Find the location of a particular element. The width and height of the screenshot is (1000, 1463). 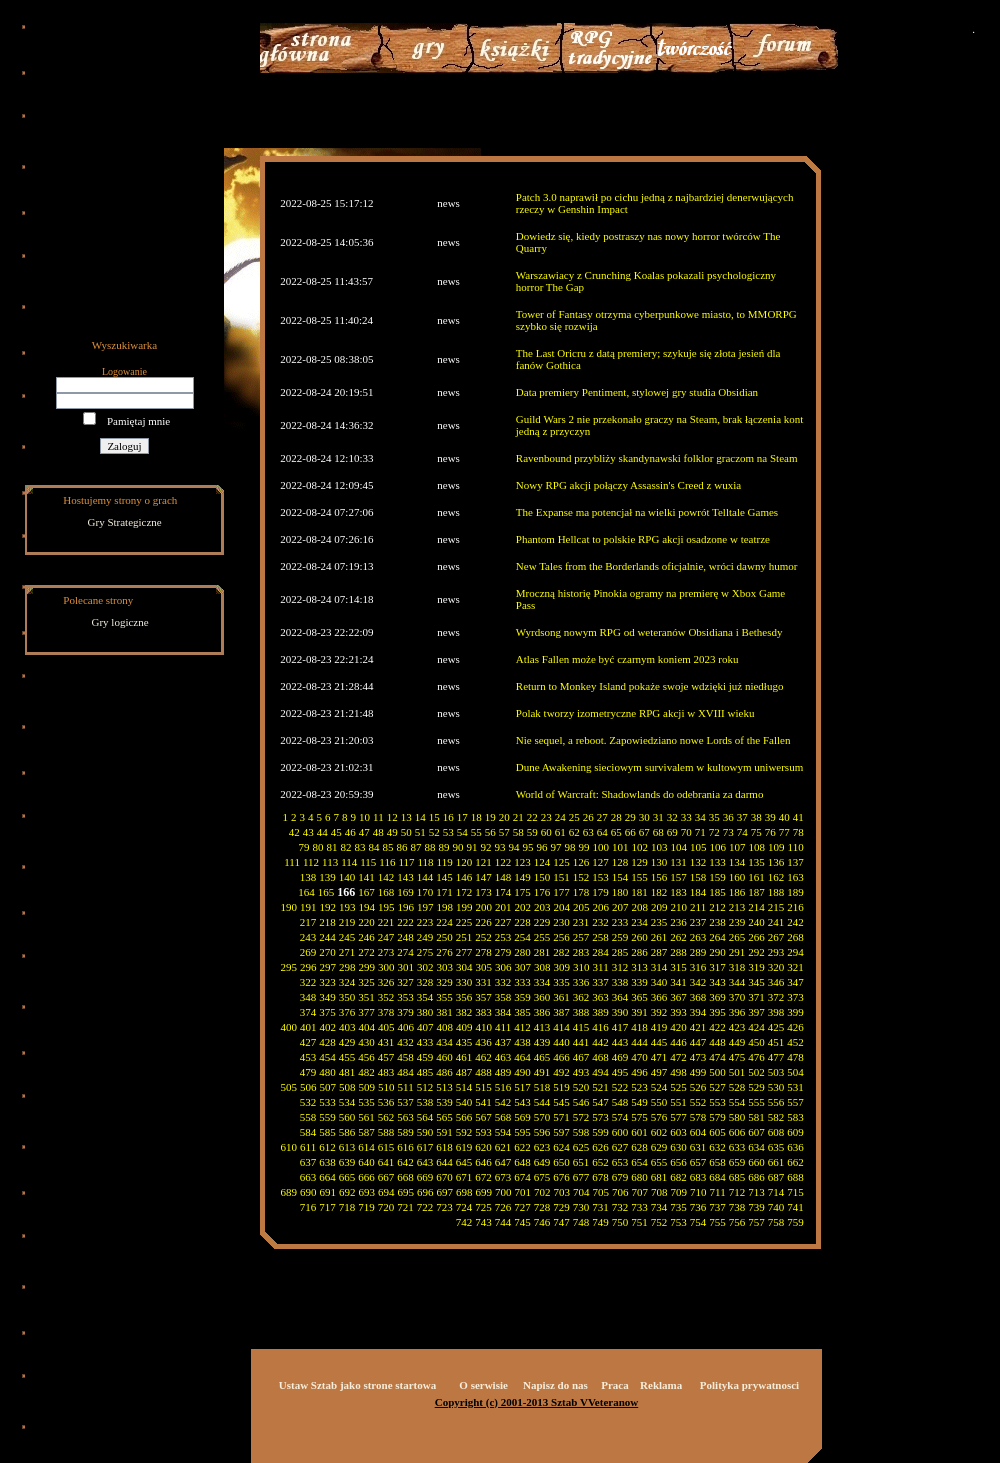

213 is located at coordinates (737, 907).